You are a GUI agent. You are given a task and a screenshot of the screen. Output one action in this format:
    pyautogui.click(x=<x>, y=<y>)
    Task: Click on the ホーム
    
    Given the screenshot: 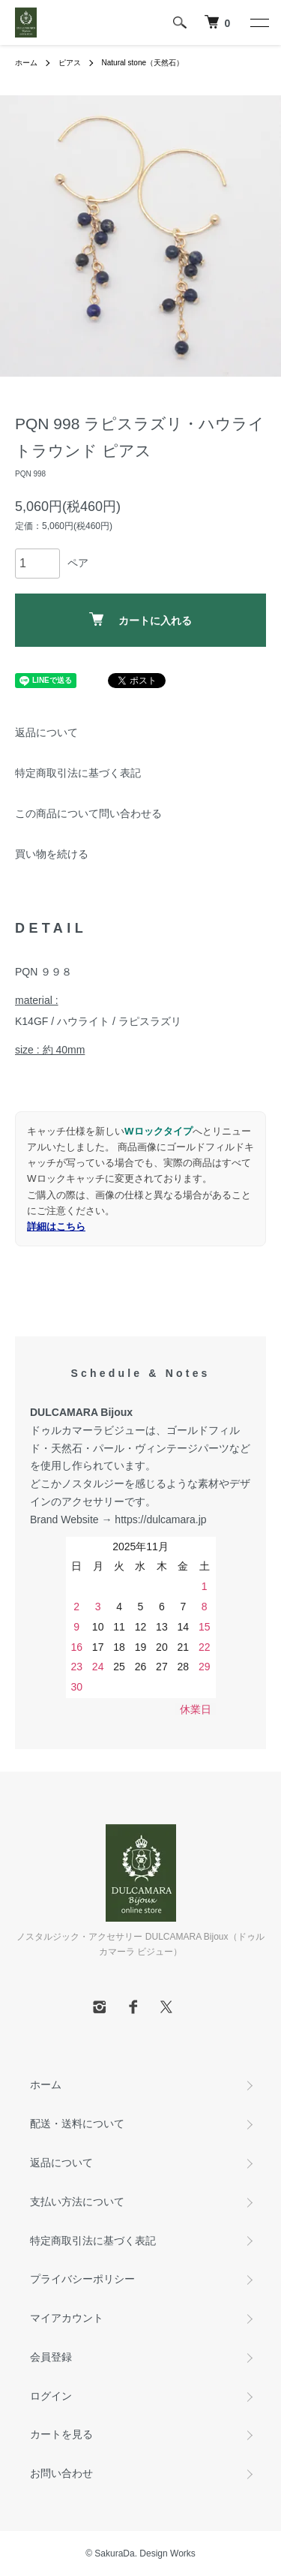 What is the action you would take?
    pyautogui.click(x=26, y=63)
    